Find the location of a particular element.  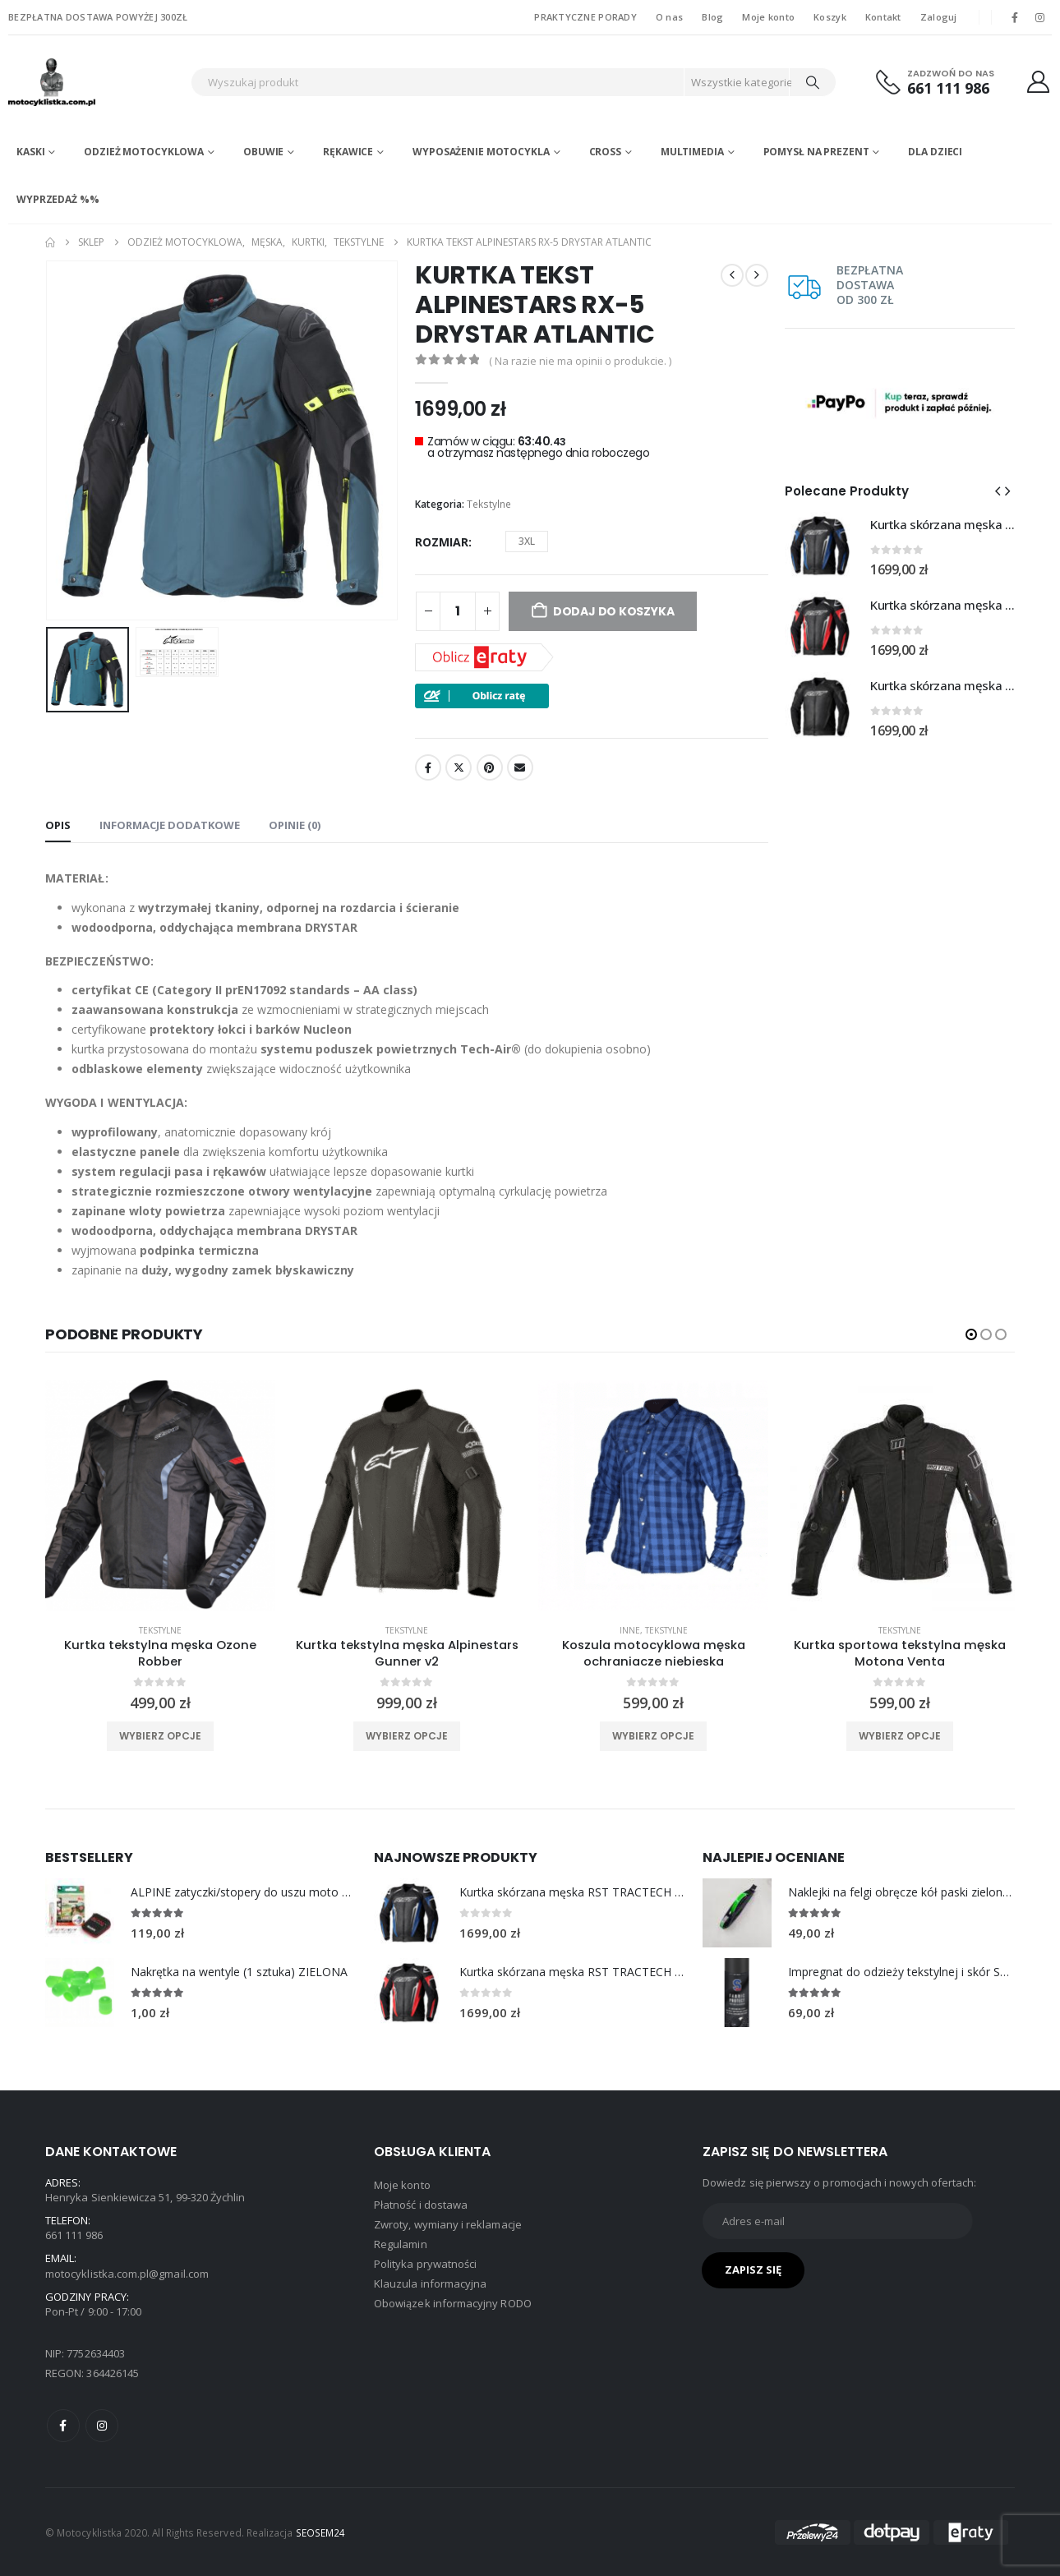

Kaski is located at coordinates (30, 152).